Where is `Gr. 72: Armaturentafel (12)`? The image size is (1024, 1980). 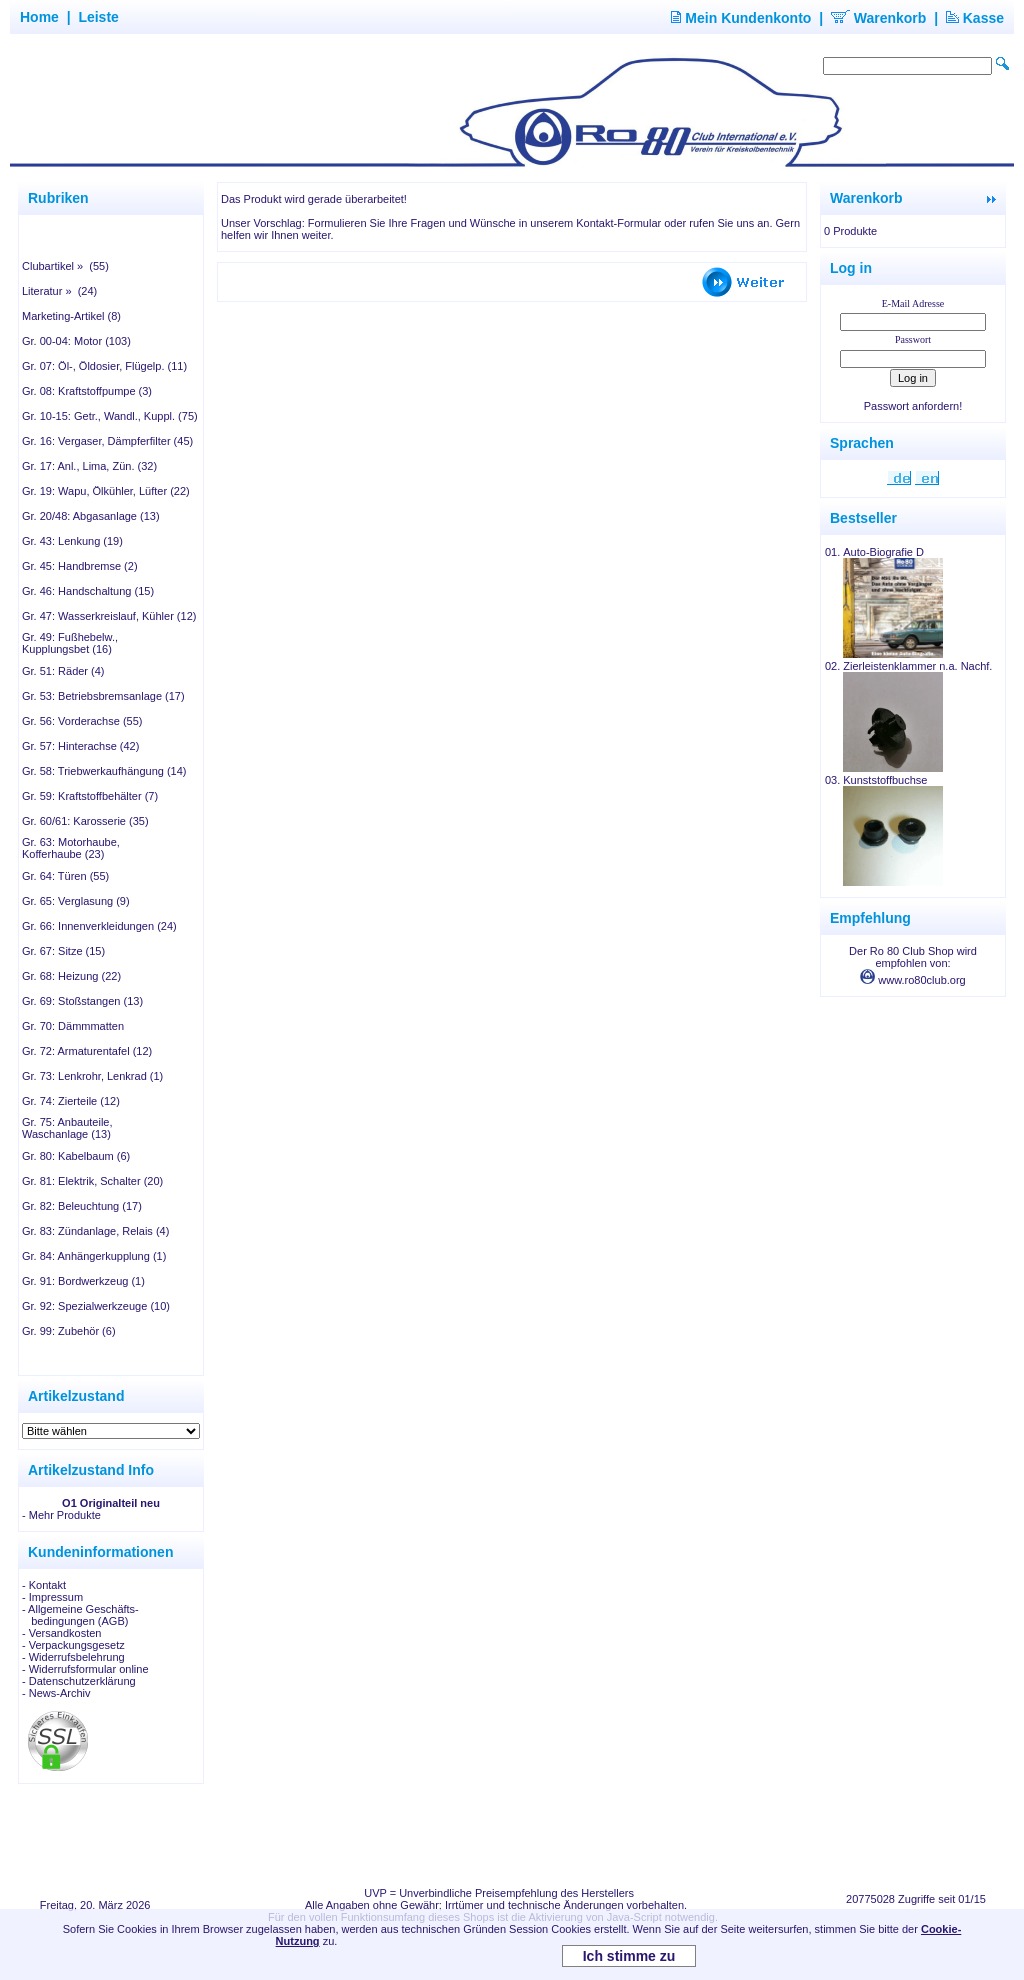 Gr. 72: Armaturentafel (12) is located at coordinates (87, 1051).